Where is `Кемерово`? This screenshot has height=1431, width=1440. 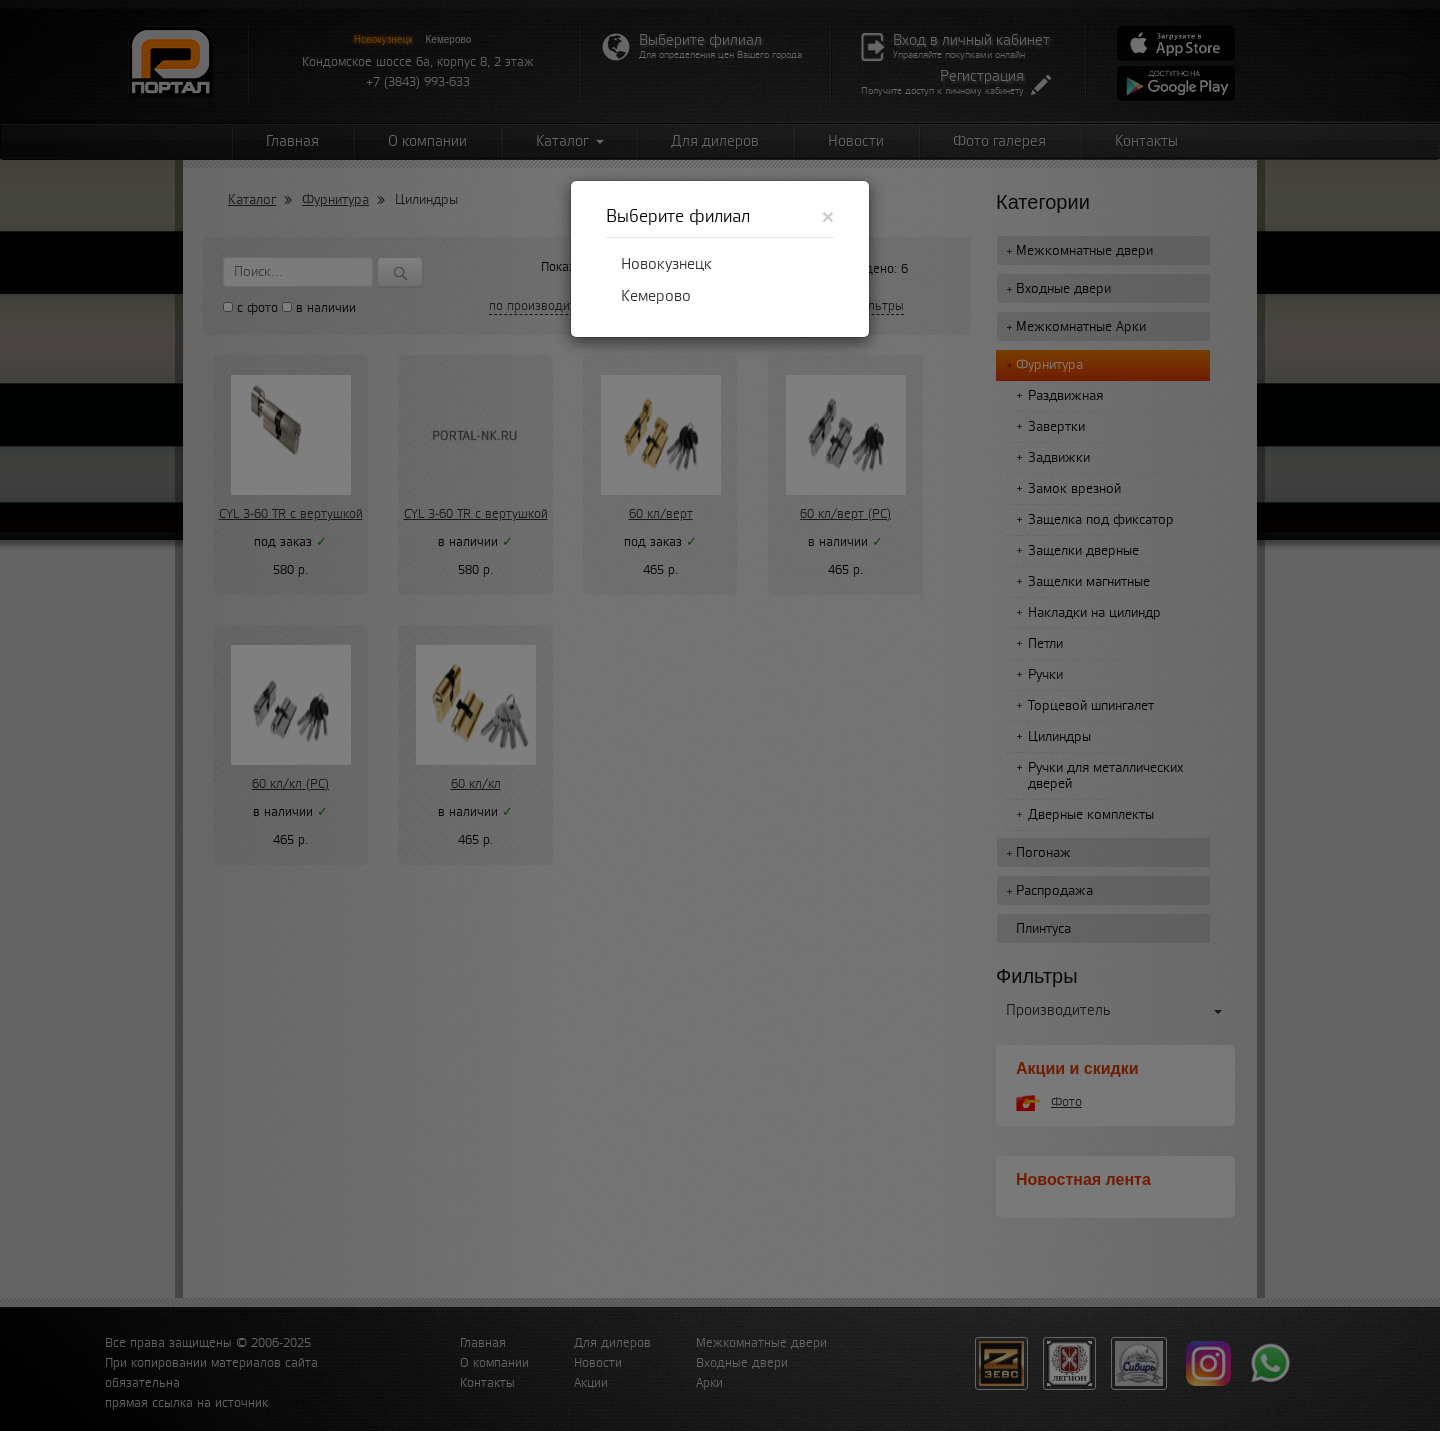 Кемерово is located at coordinates (656, 296).